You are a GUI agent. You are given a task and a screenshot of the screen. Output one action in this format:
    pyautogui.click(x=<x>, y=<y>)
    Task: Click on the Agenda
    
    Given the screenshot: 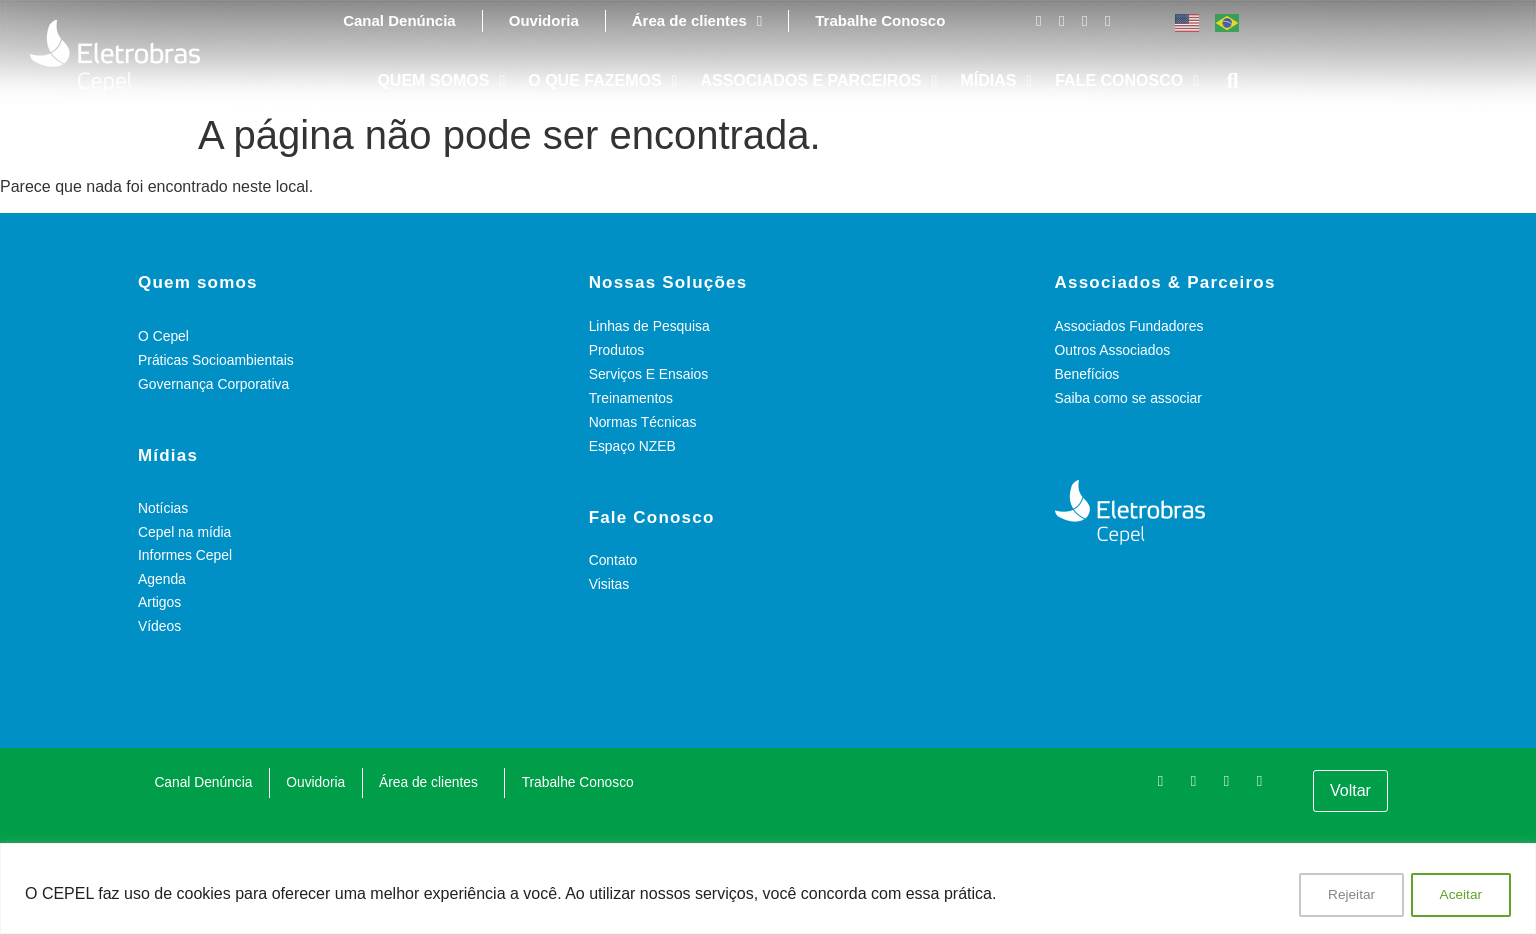 What is the action you would take?
    pyautogui.click(x=162, y=580)
    